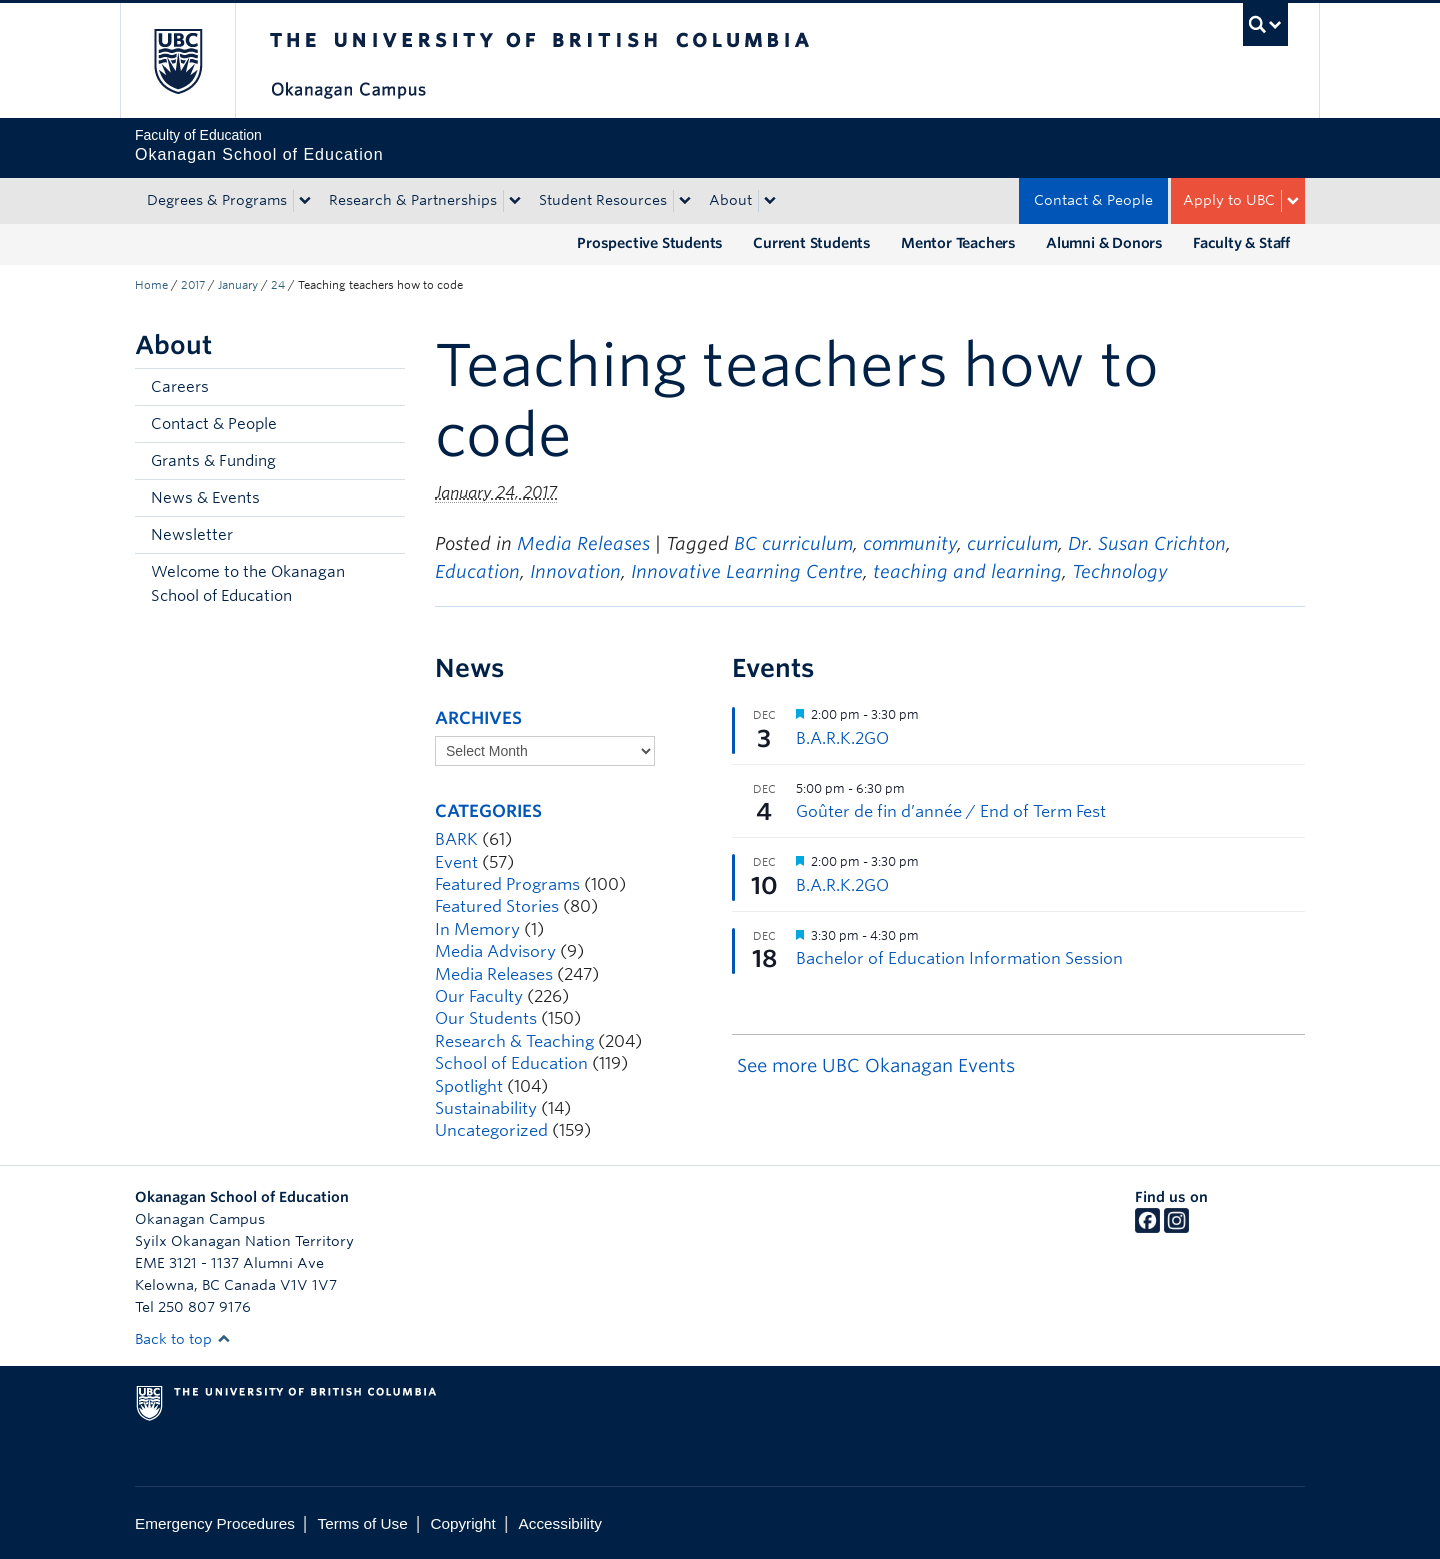 This screenshot has width=1440, height=1559. Describe the element at coordinates (603, 200) in the screenshot. I see `Student Resources` at that location.